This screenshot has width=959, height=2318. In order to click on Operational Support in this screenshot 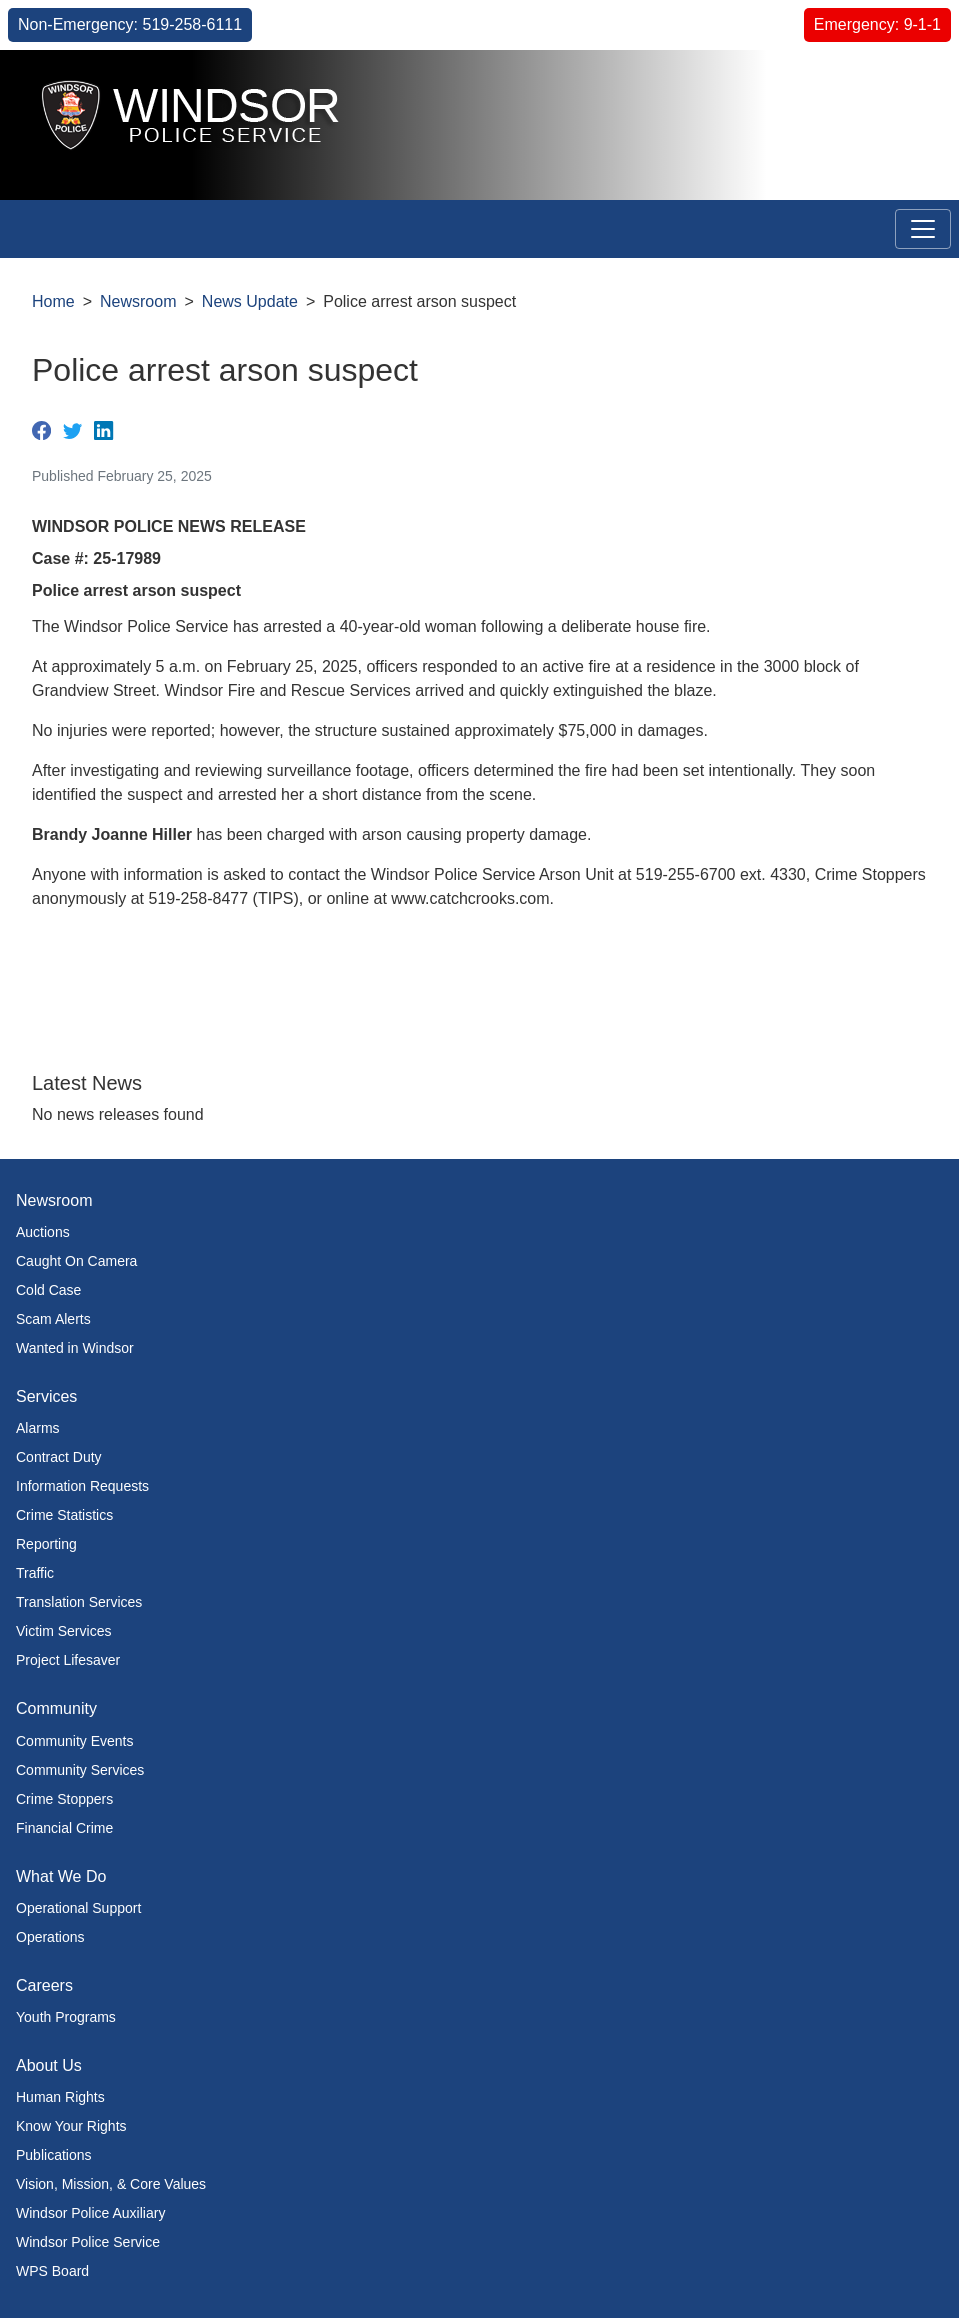, I will do `click(78, 1908)`.